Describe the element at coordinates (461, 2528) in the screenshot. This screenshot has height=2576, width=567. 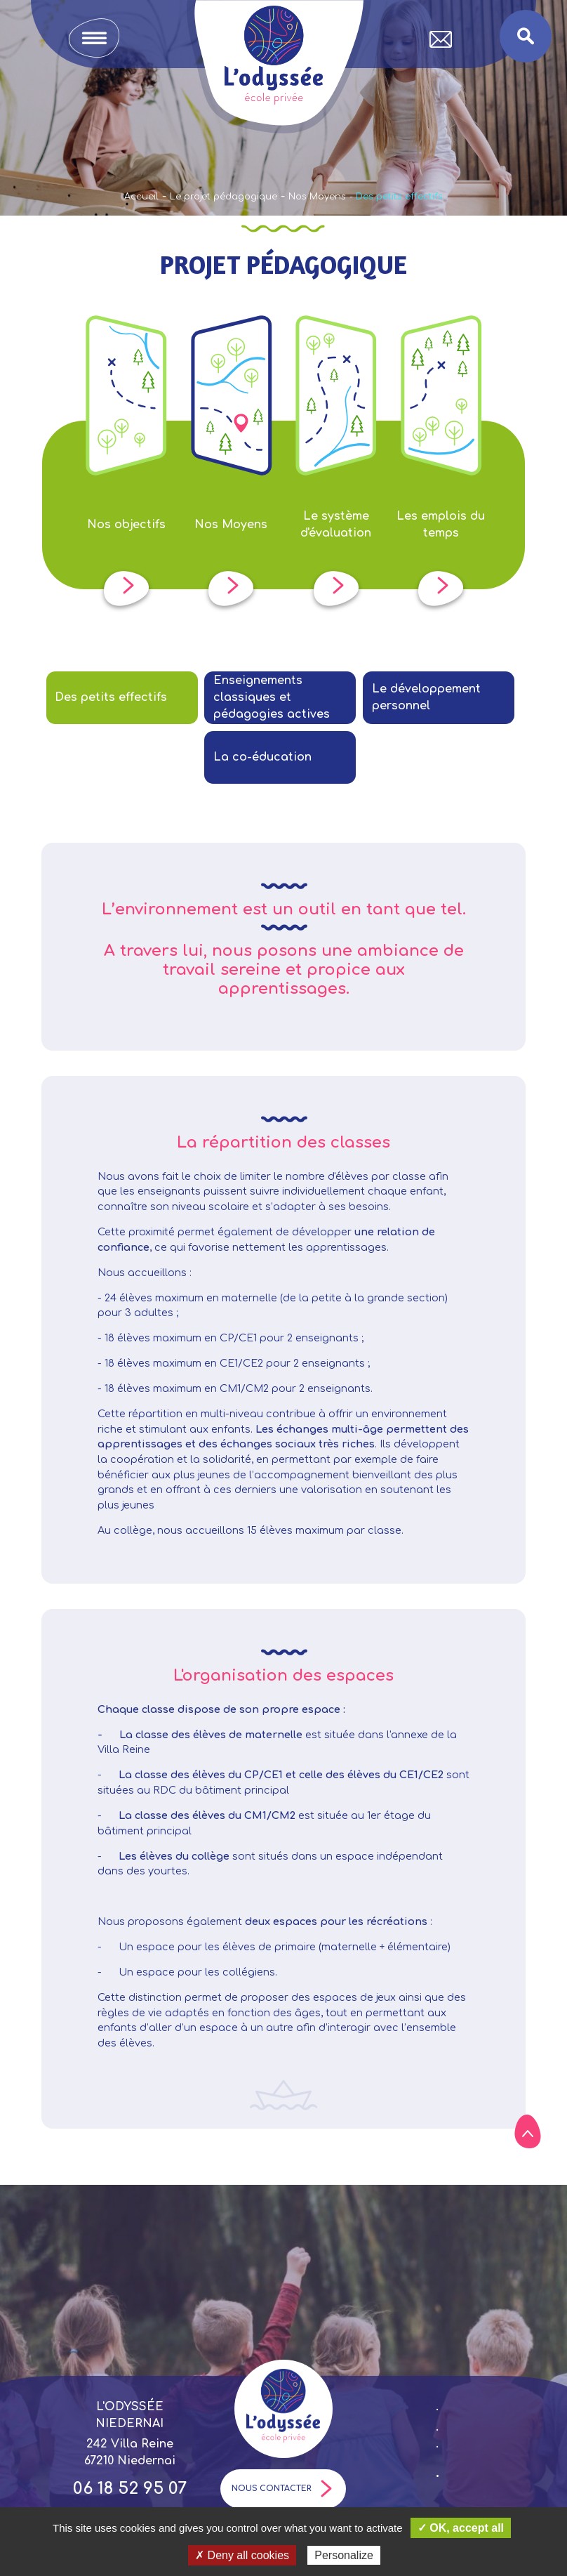
I see `✓ OK, accept all` at that location.